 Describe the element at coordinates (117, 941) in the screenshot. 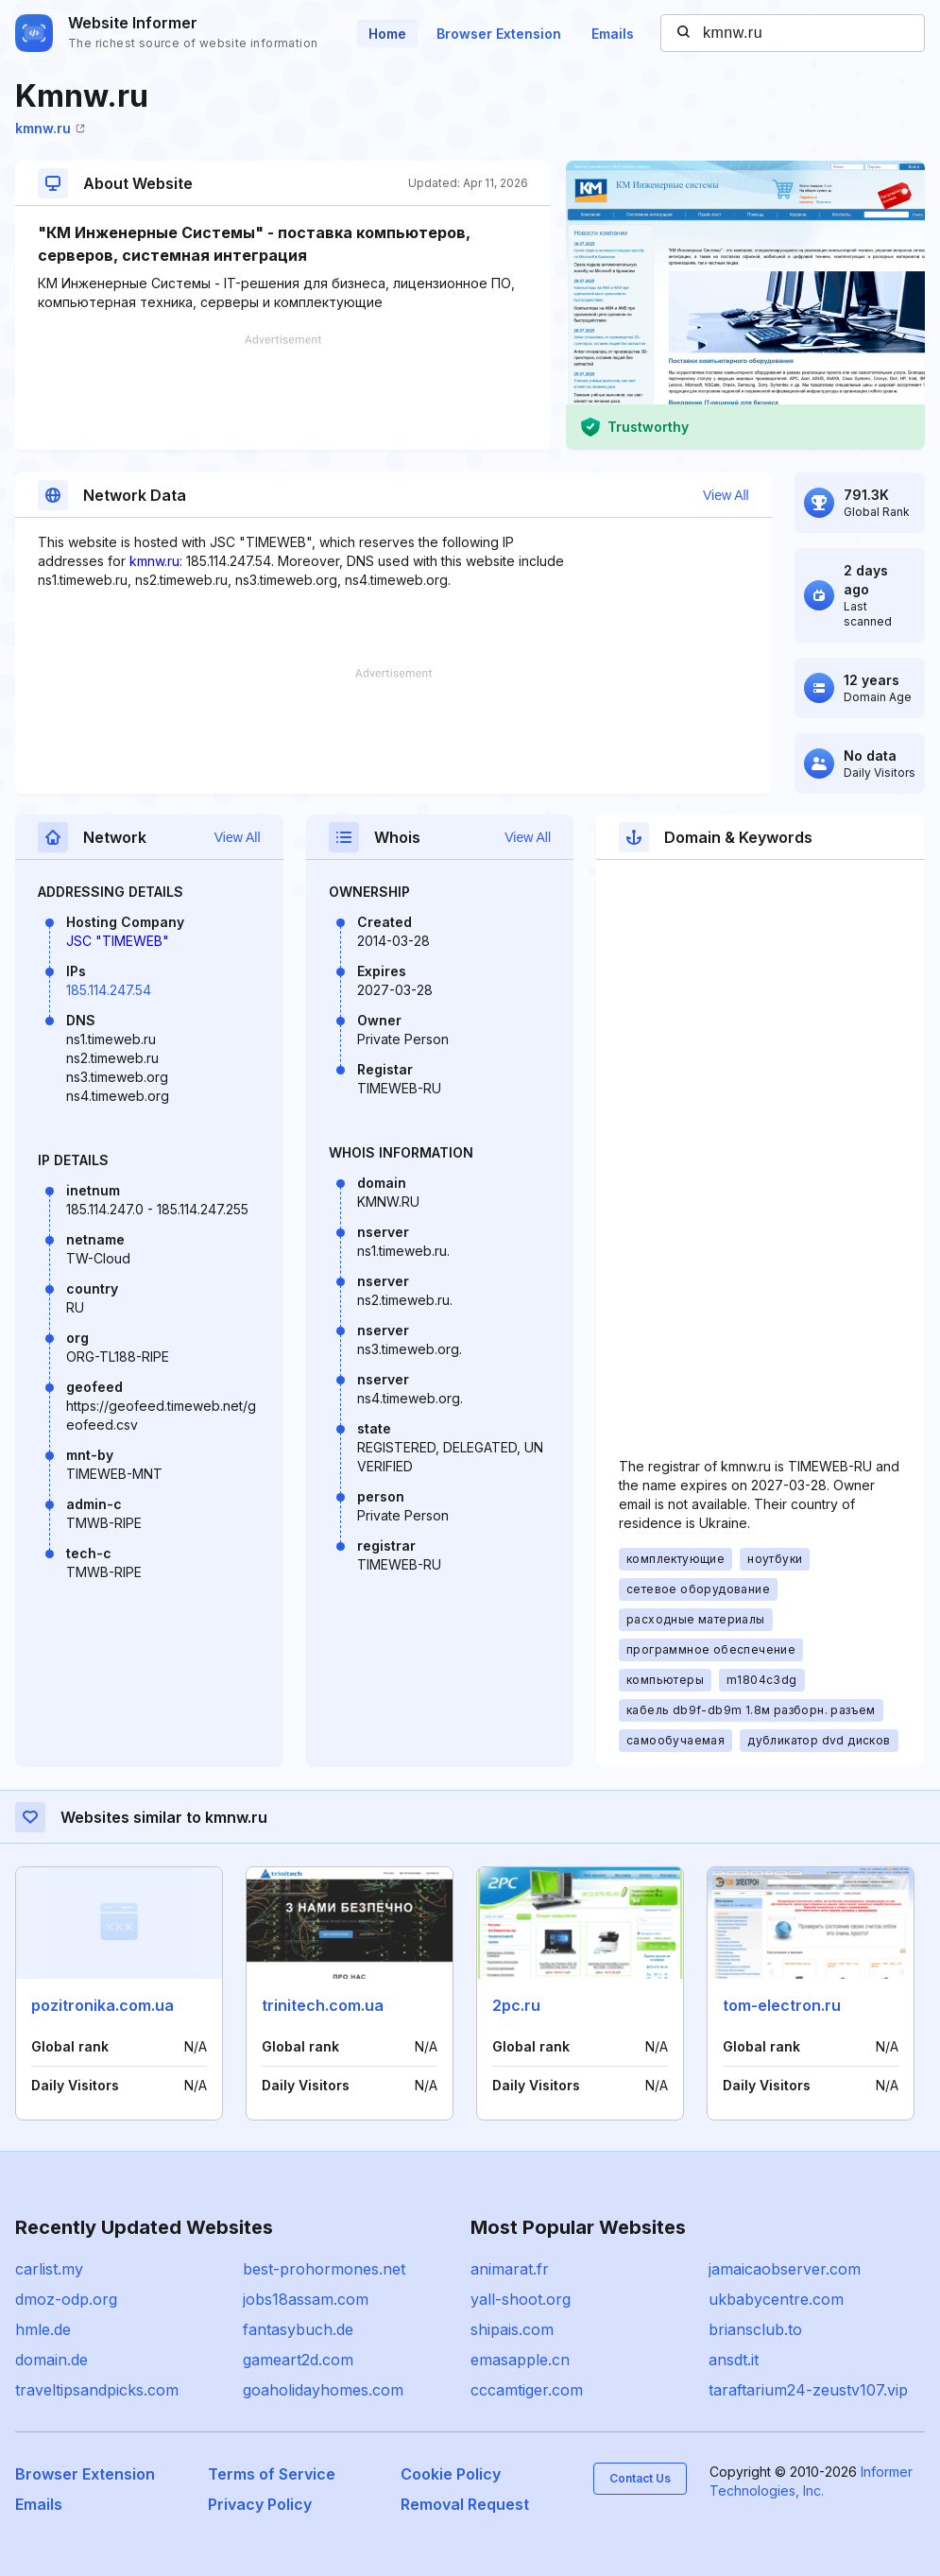

I see `JSC "TIMEWEB"` at that location.